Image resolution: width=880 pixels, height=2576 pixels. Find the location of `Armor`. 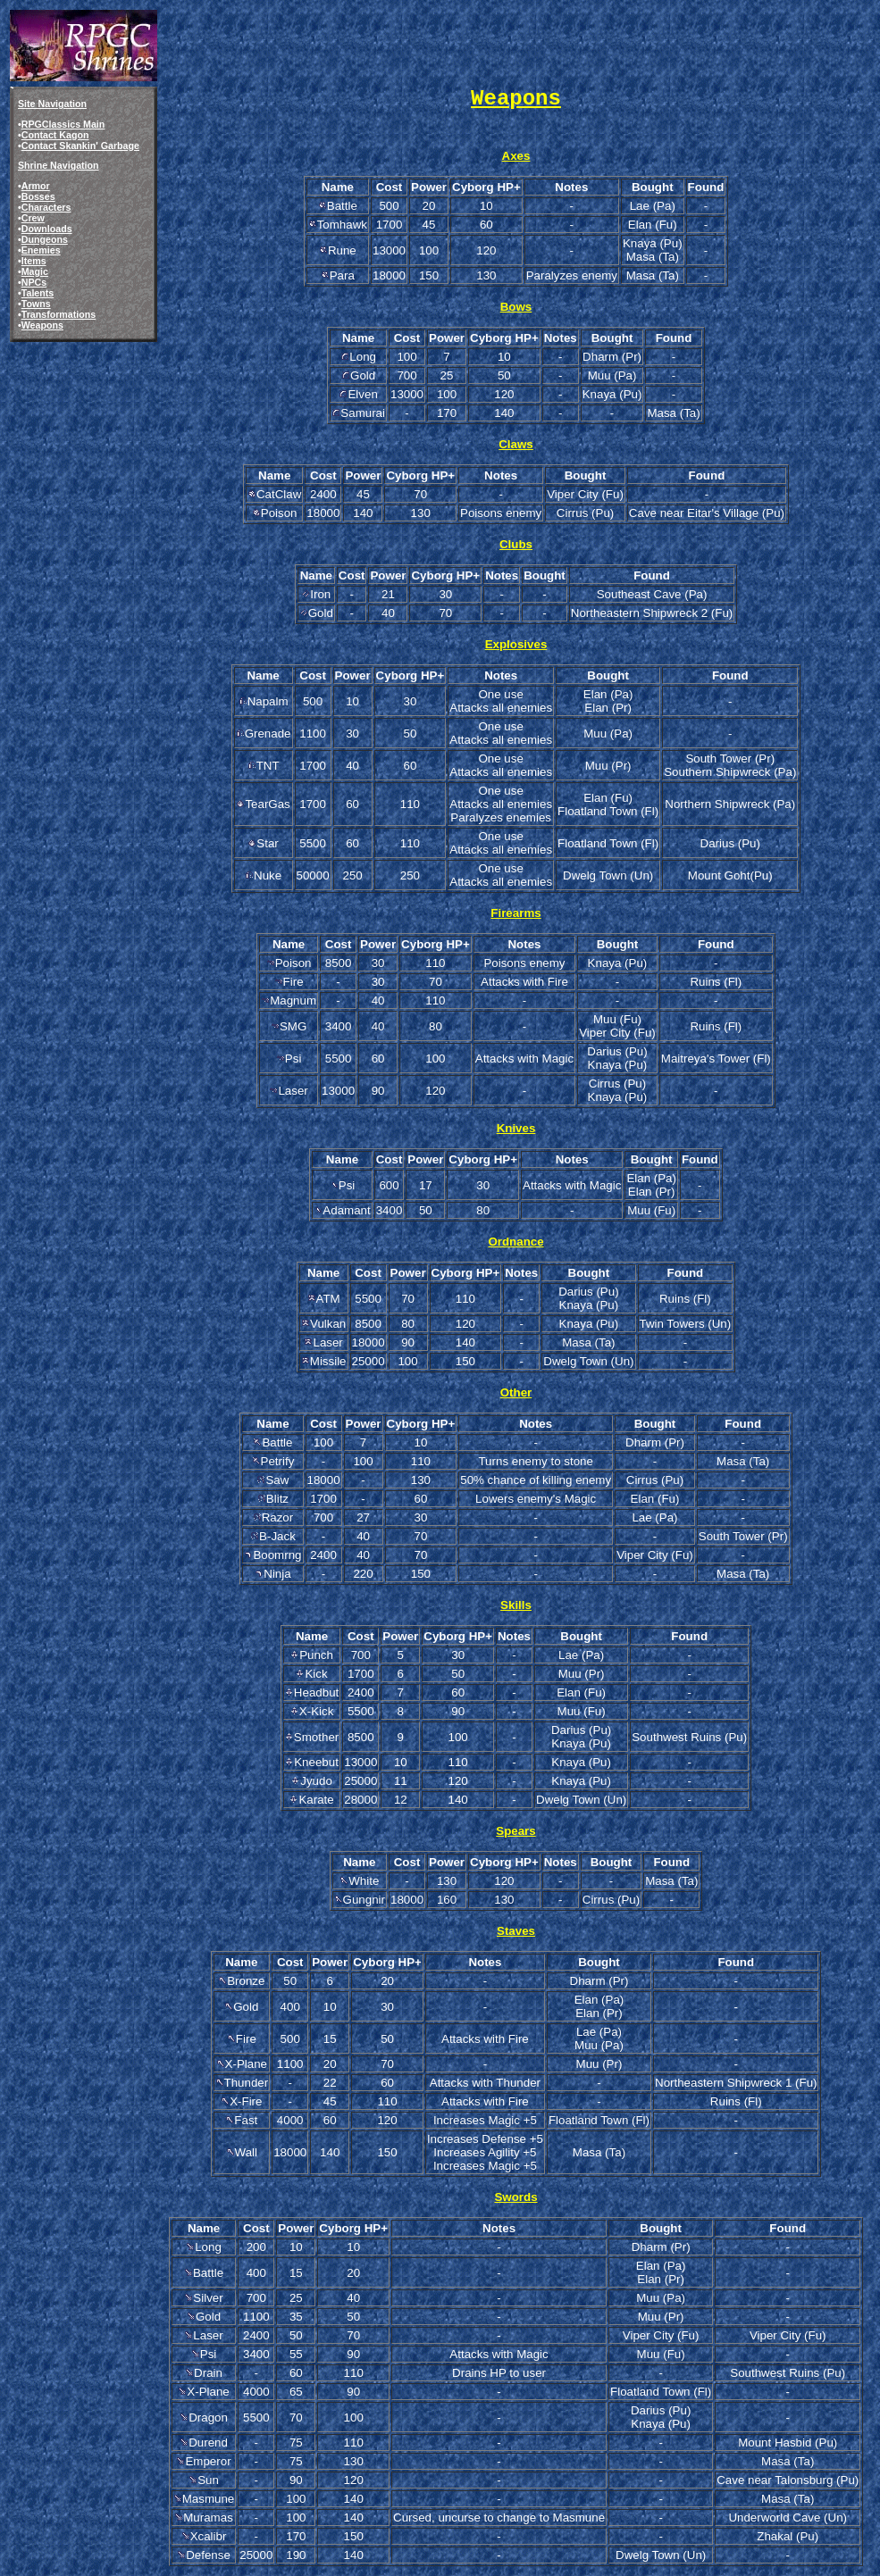

Armor is located at coordinates (35, 185).